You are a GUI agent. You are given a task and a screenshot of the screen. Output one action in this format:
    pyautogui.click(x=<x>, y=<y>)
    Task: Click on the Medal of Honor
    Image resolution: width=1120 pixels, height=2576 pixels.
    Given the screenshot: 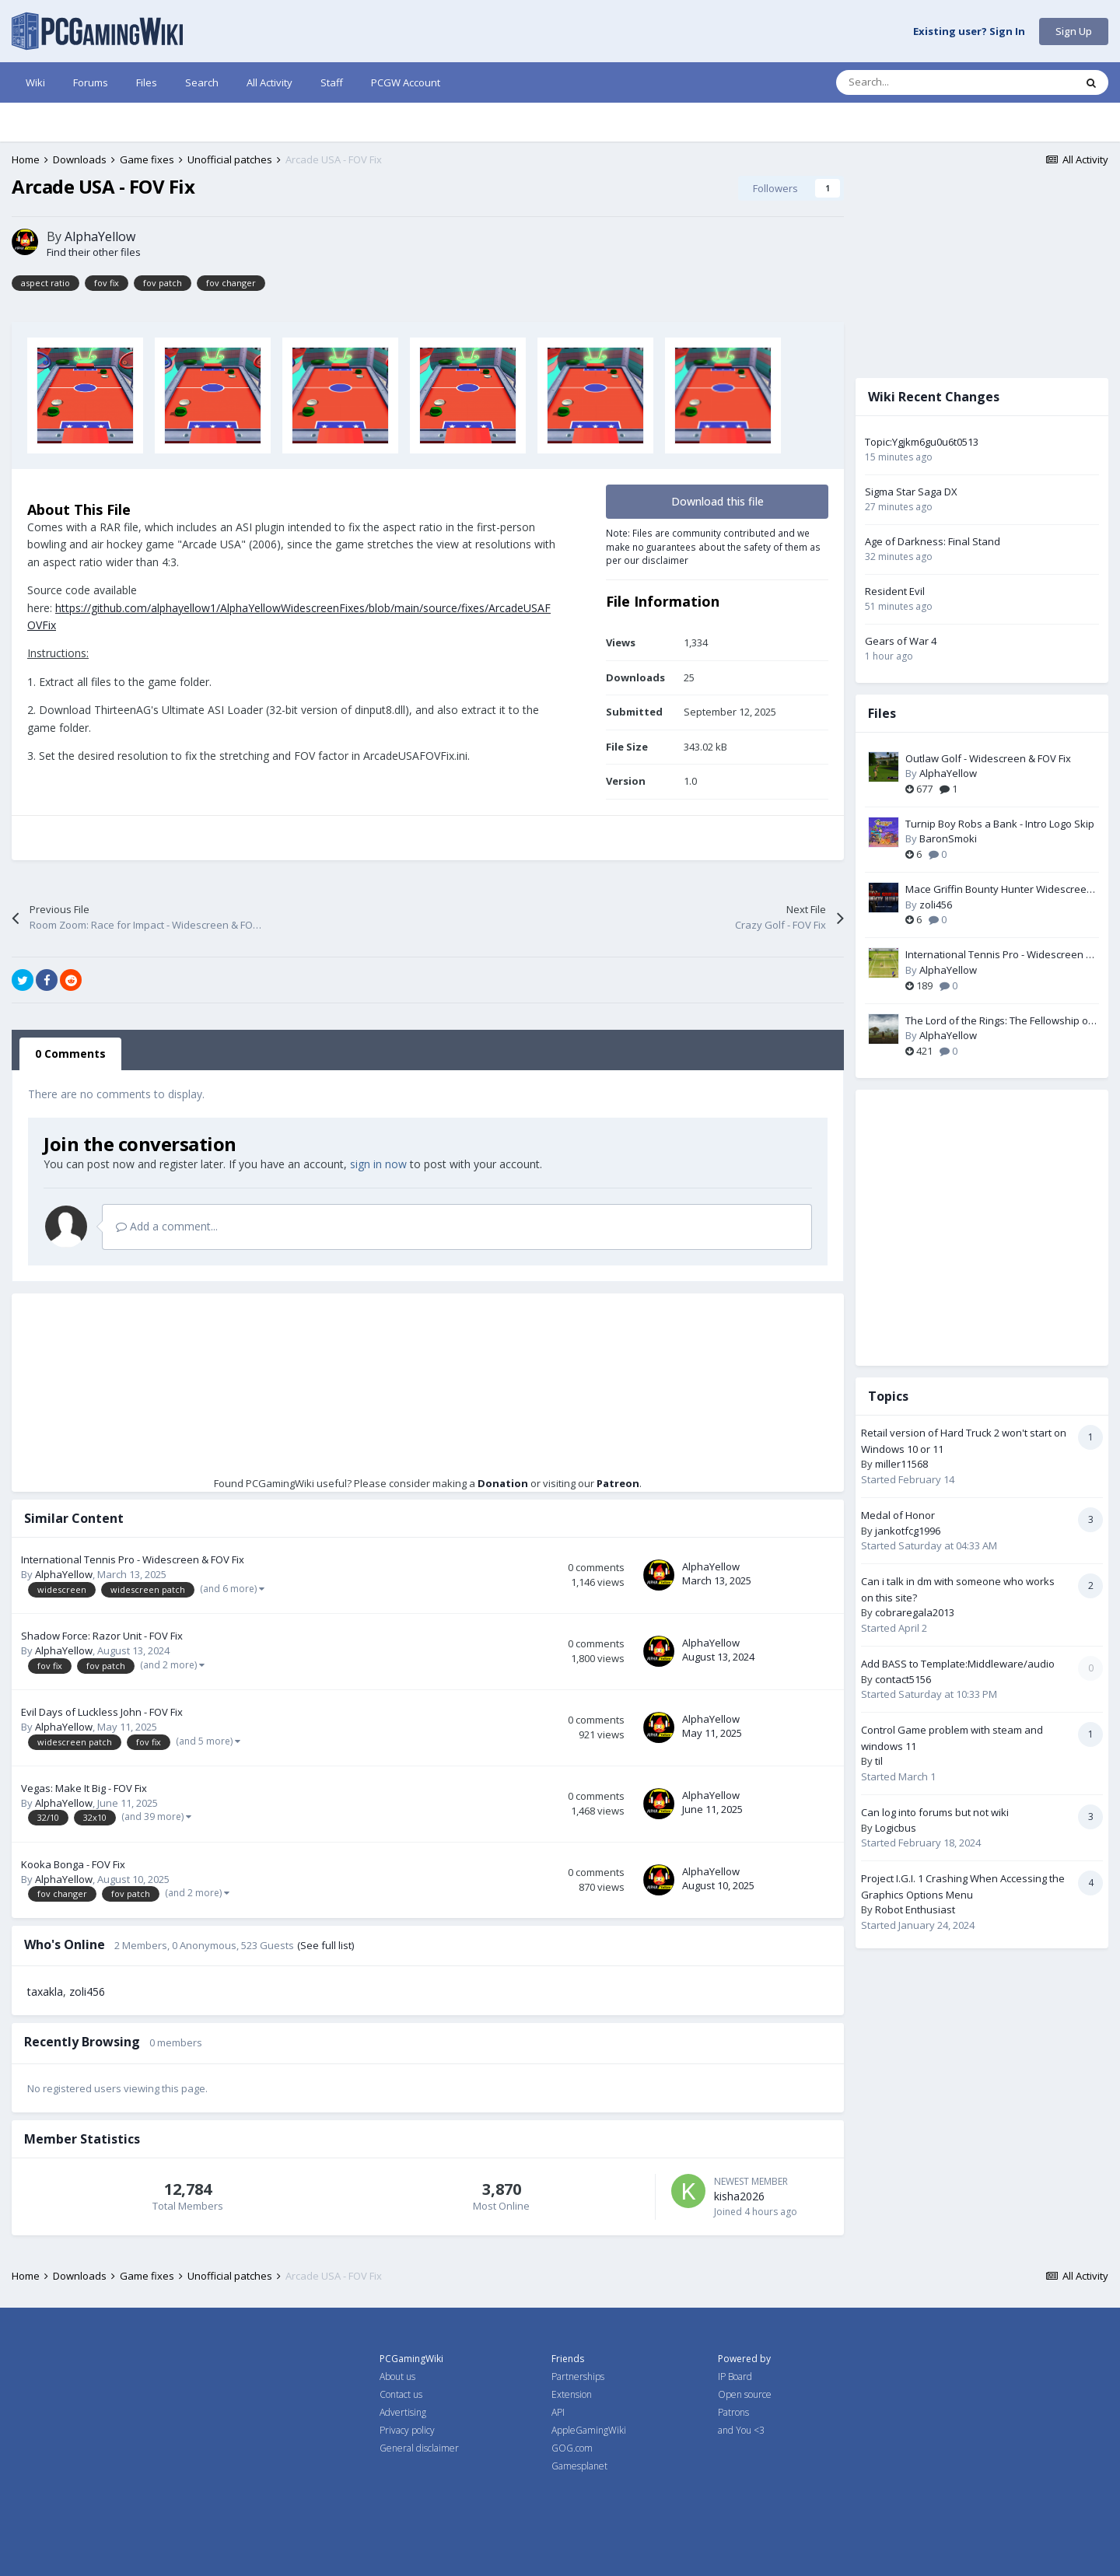 What is the action you would take?
    pyautogui.click(x=898, y=1515)
    